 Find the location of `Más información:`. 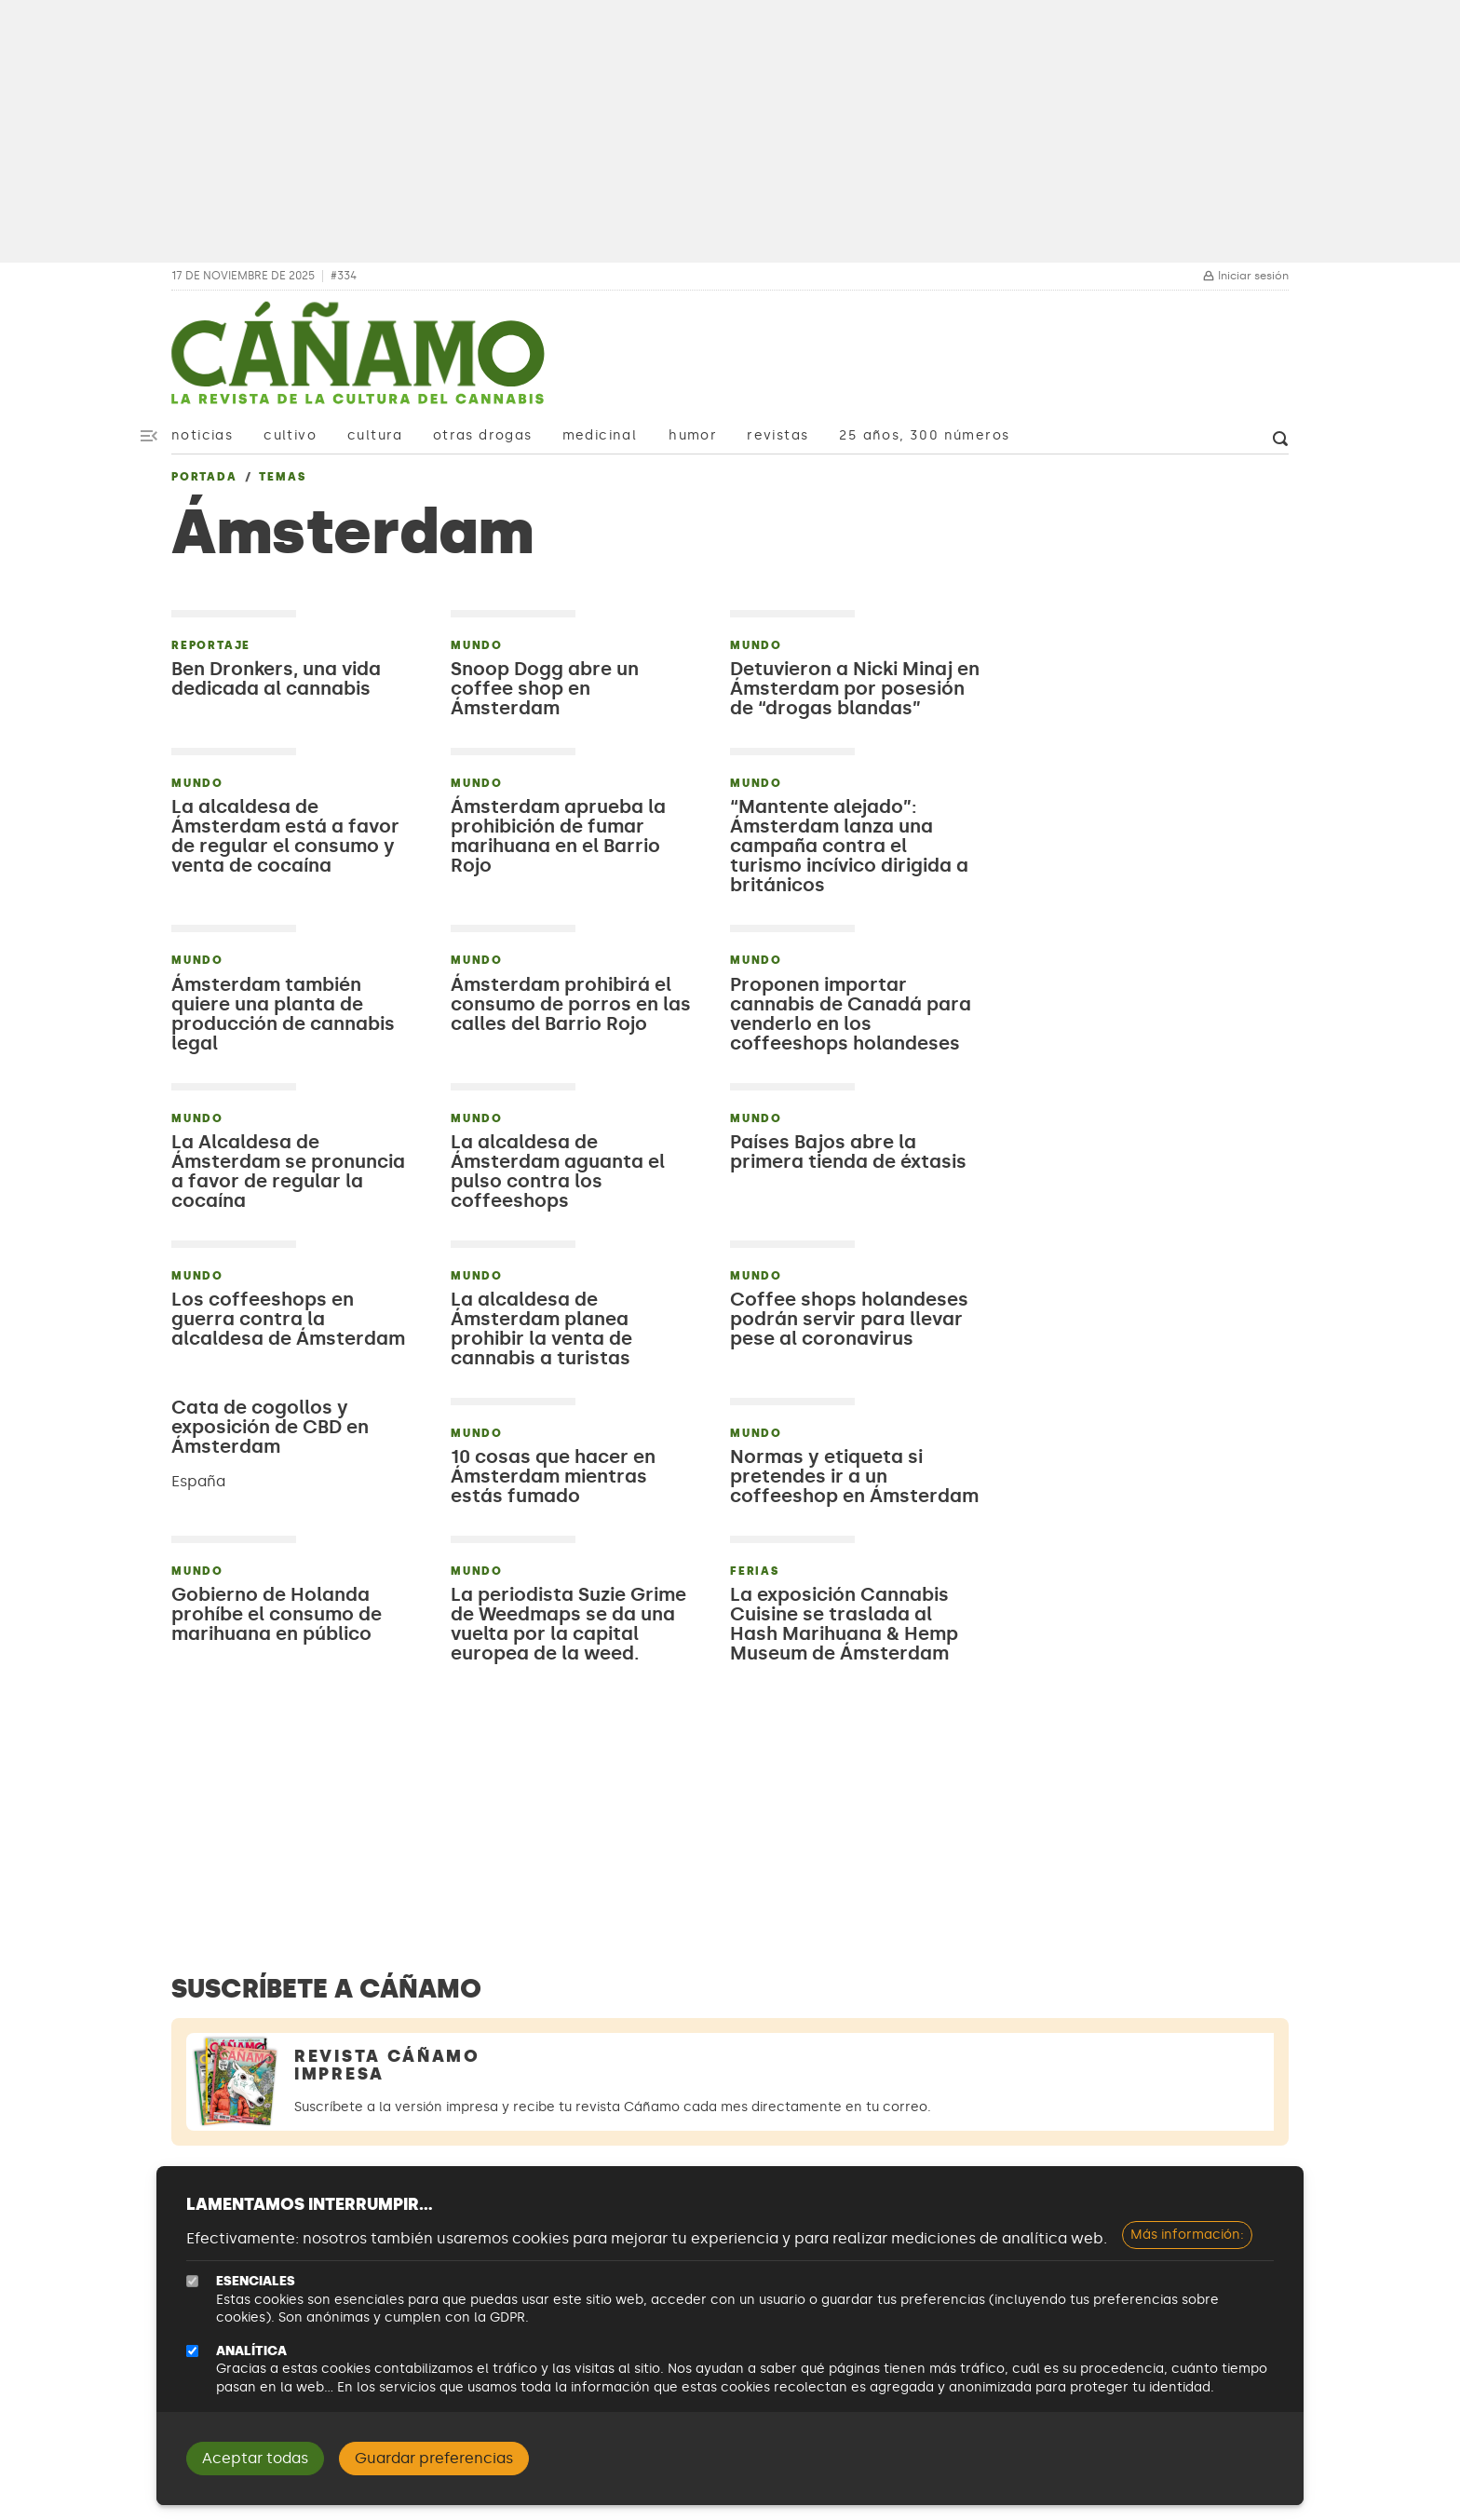

Más información: is located at coordinates (1187, 2234).